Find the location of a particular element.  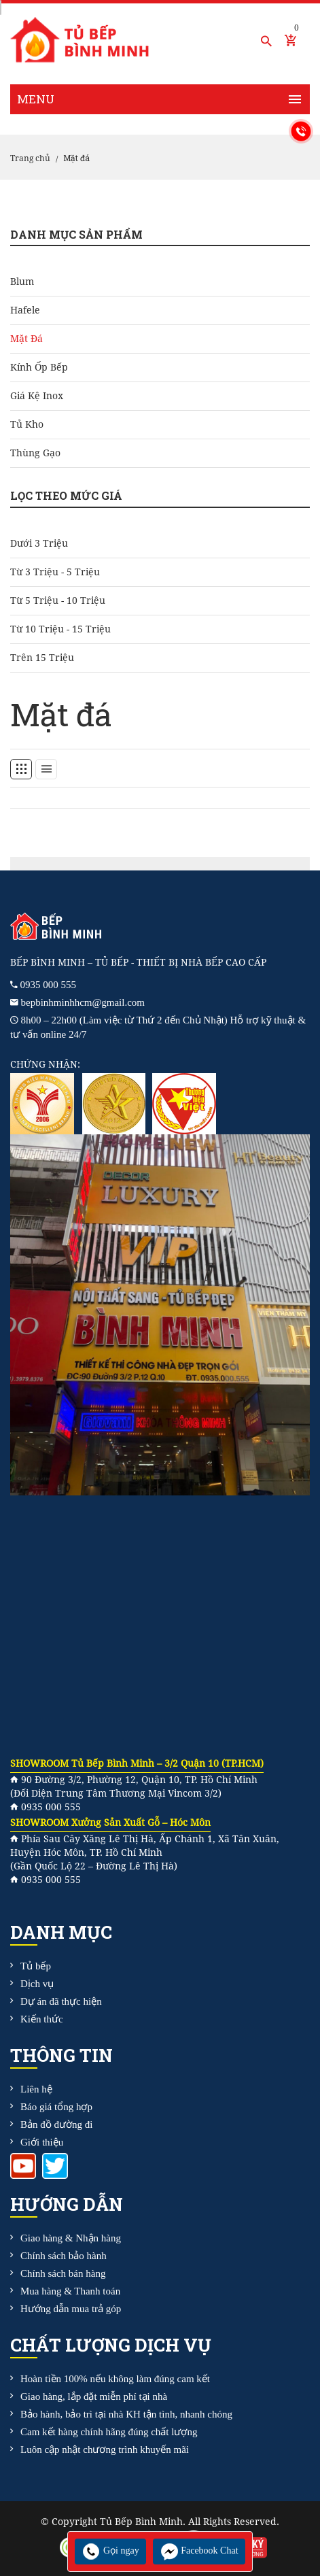

Trên 15 triệu is located at coordinates (42, 657).